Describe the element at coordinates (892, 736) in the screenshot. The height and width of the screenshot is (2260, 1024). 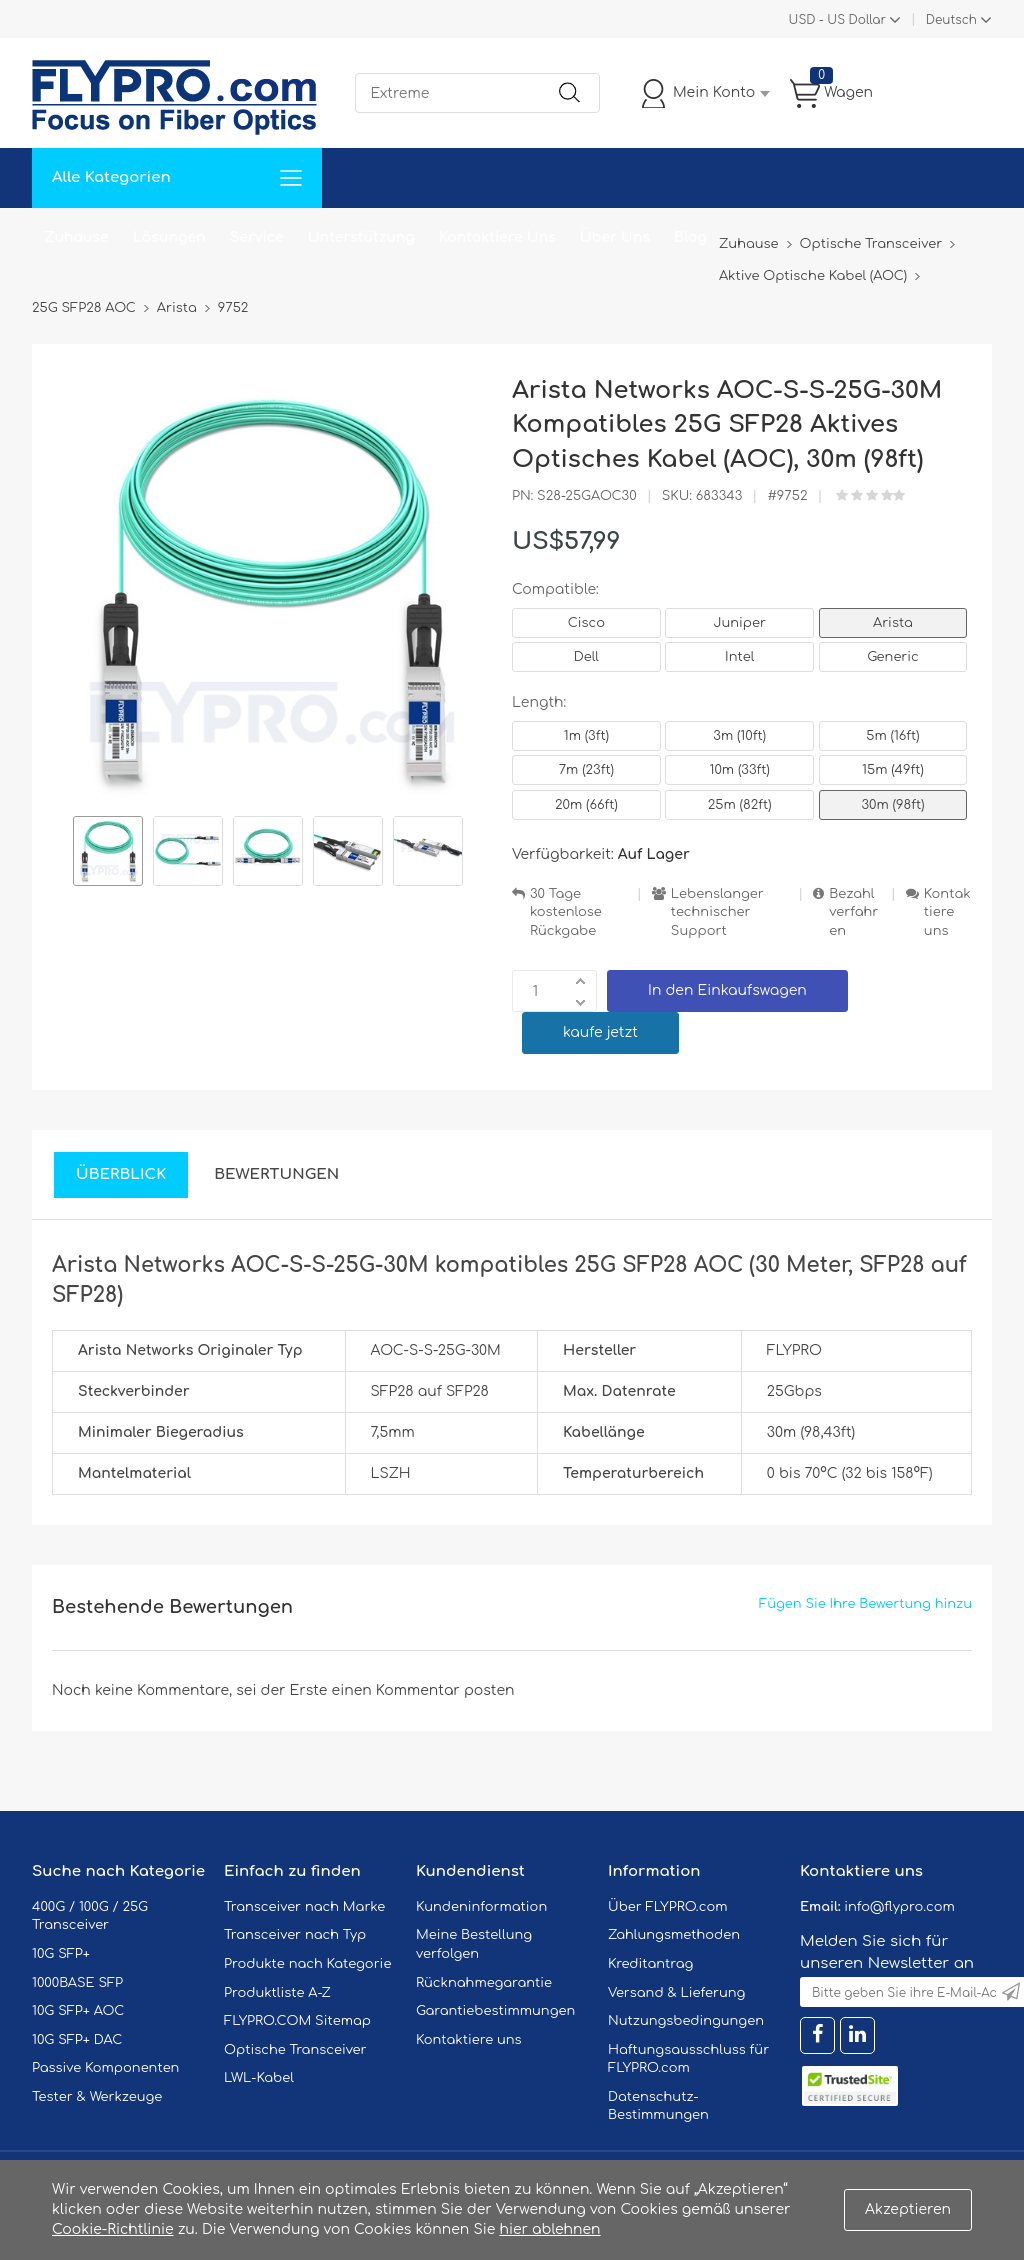
I see `5m (16ft)` at that location.